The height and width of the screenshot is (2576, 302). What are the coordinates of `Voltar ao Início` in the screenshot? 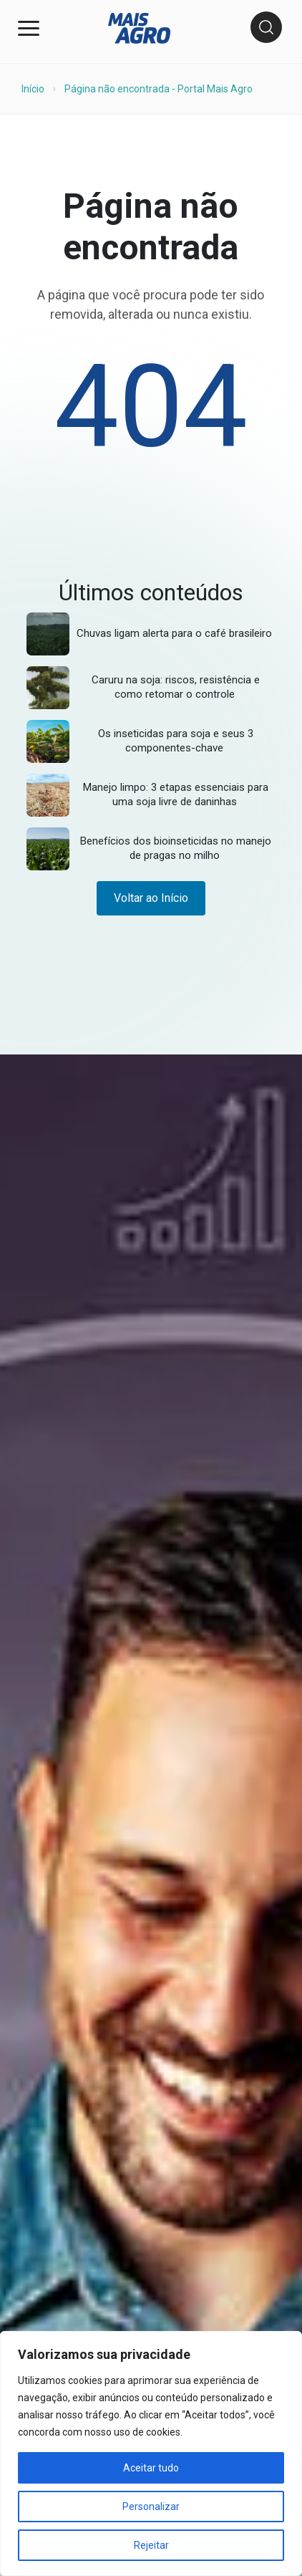 It's located at (151, 898).